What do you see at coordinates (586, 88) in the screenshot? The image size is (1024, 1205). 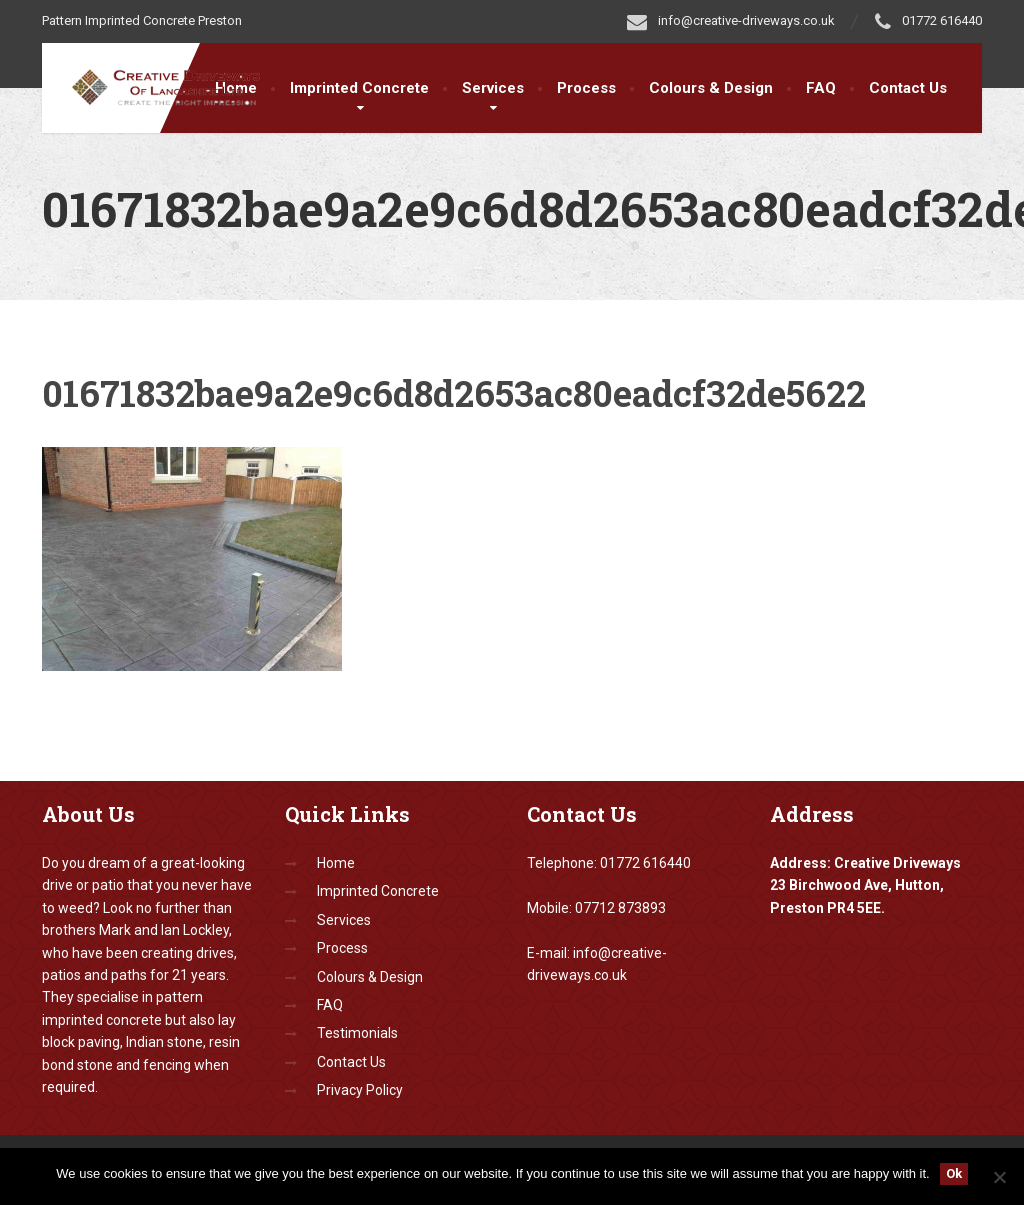 I see `Process` at bounding box center [586, 88].